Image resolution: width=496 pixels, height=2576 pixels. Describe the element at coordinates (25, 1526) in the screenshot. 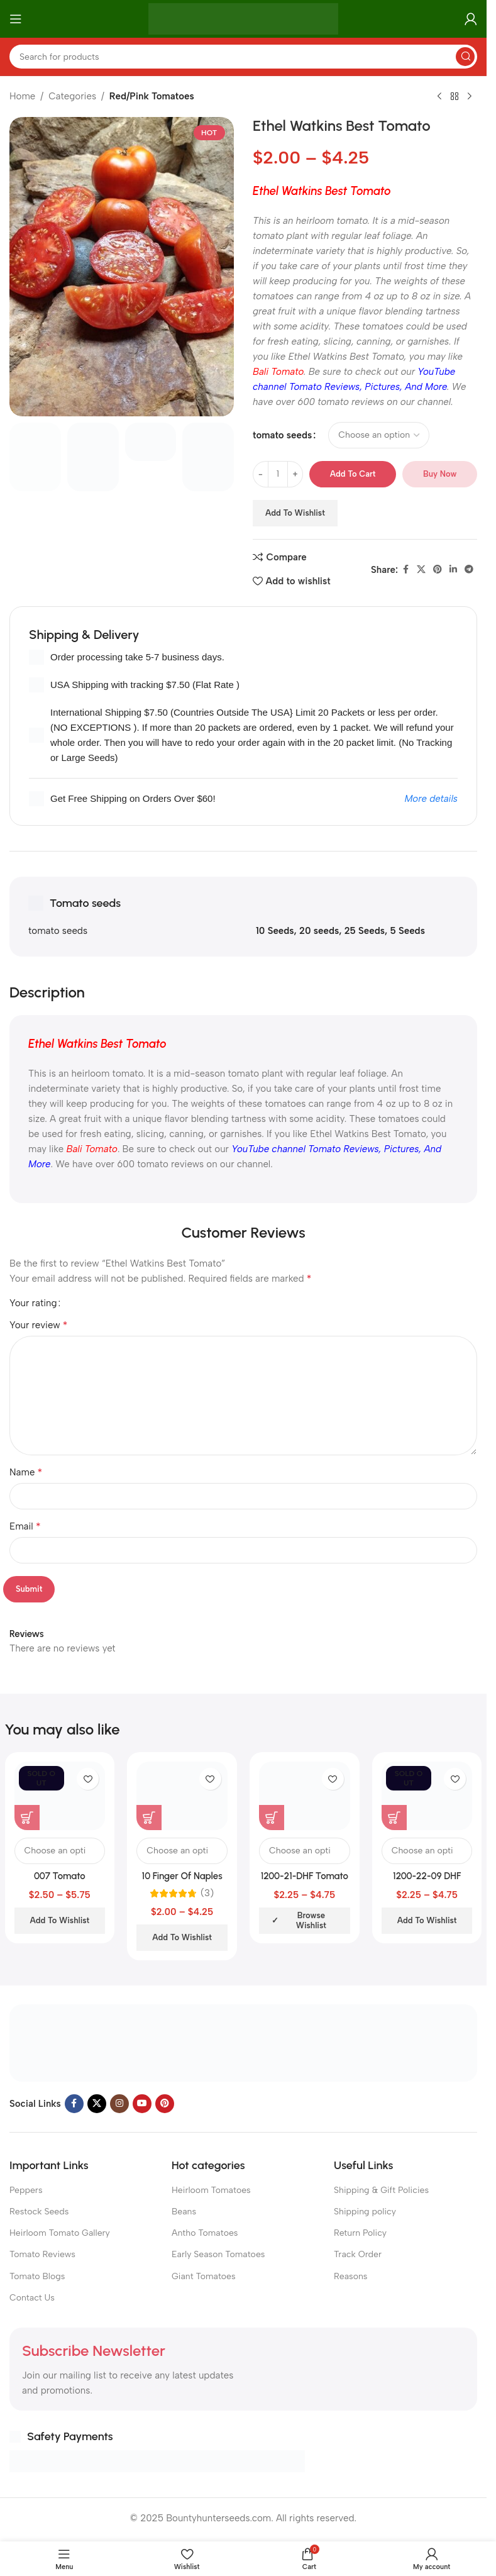

I see `Email` at that location.